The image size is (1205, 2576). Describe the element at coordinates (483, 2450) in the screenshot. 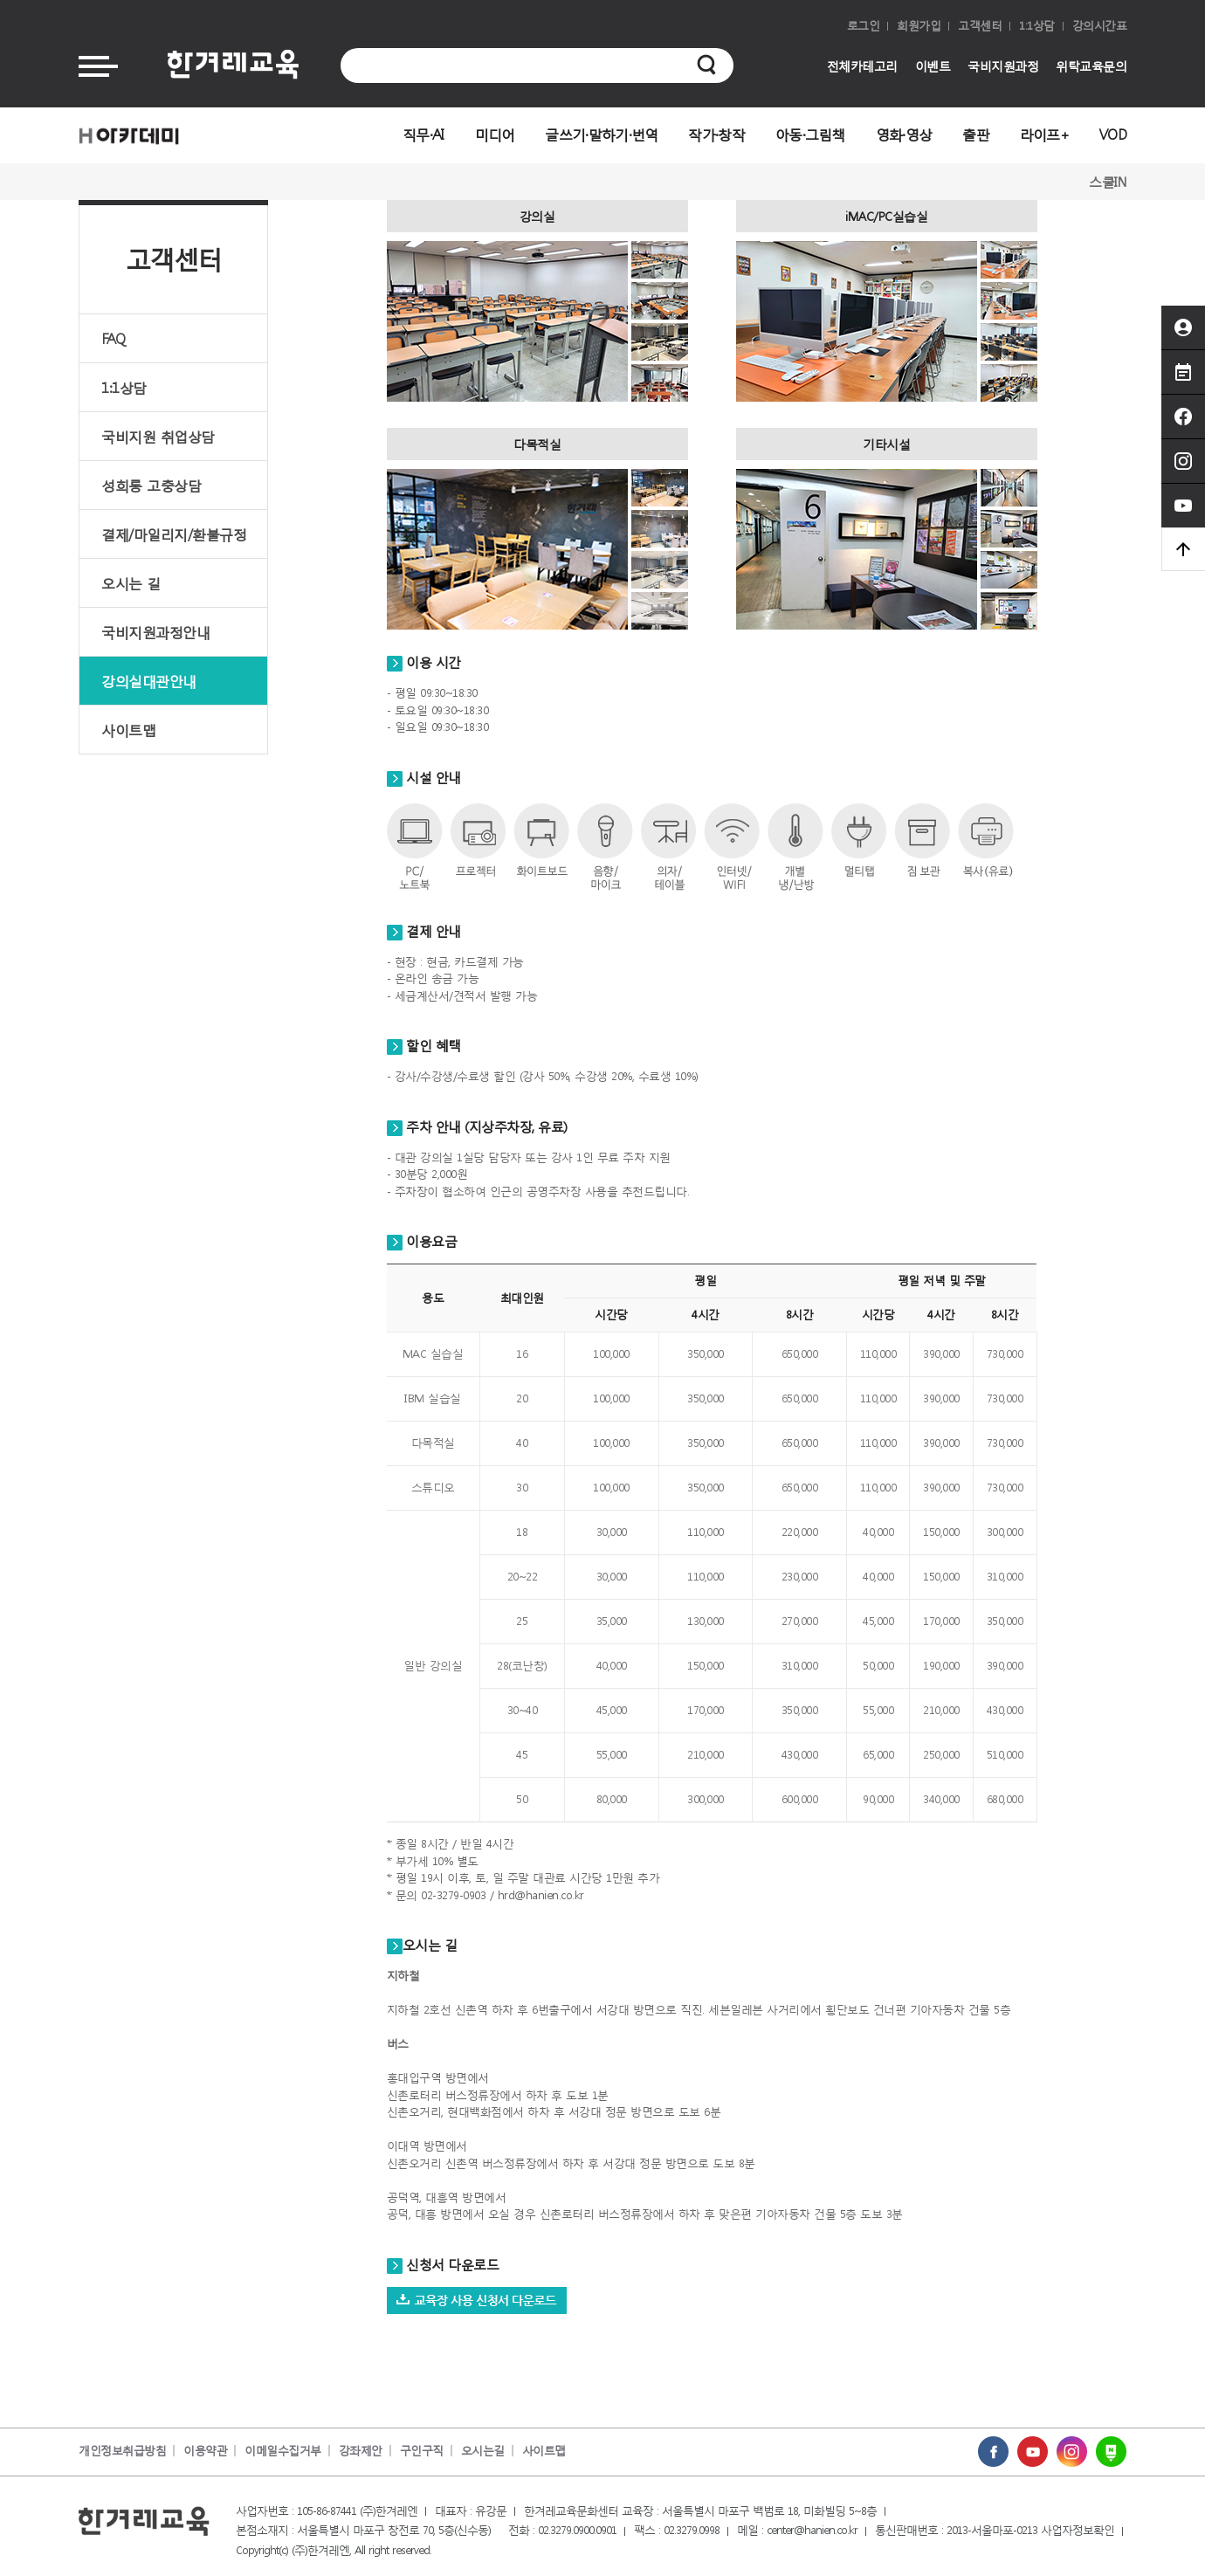

I see `오시는길` at that location.